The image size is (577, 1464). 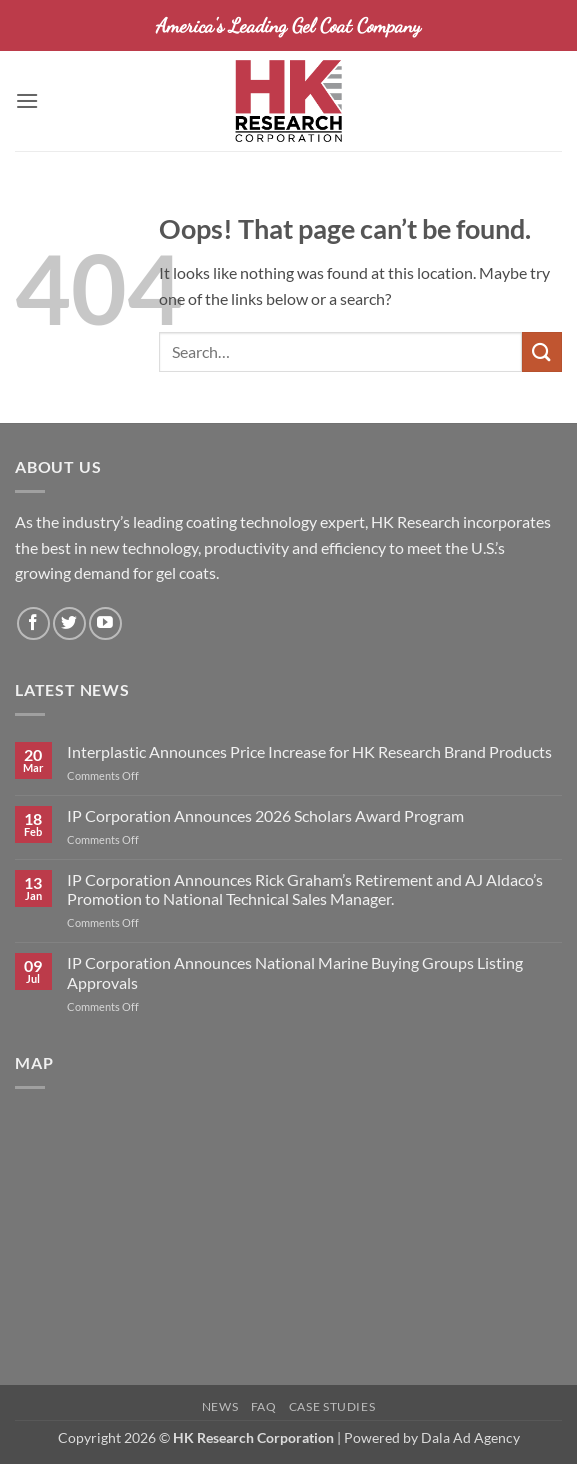 I want to click on IP Corporation Announces 2026 Scholars Award Program, so click(x=265, y=815).